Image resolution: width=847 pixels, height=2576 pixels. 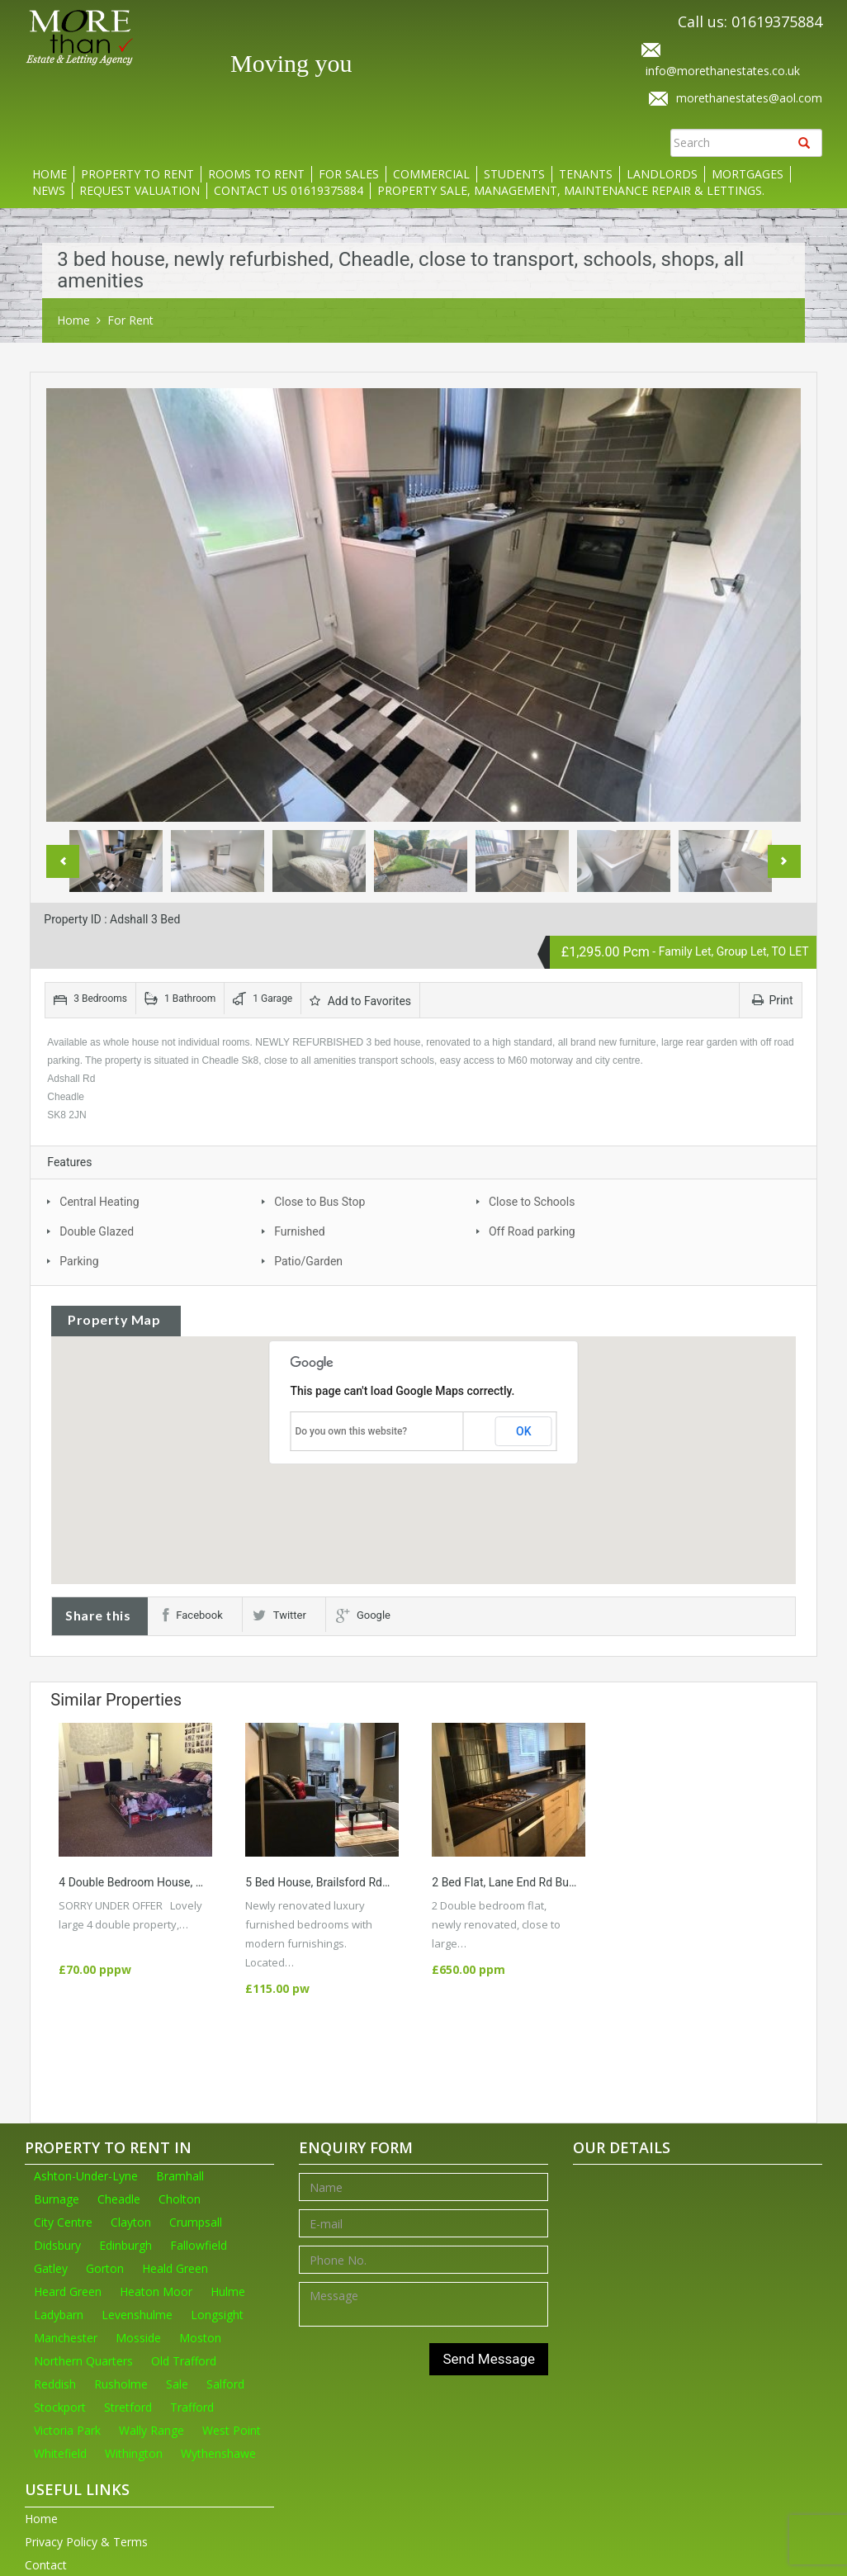 I want to click on Manchester, so click(x=65, y=2338).